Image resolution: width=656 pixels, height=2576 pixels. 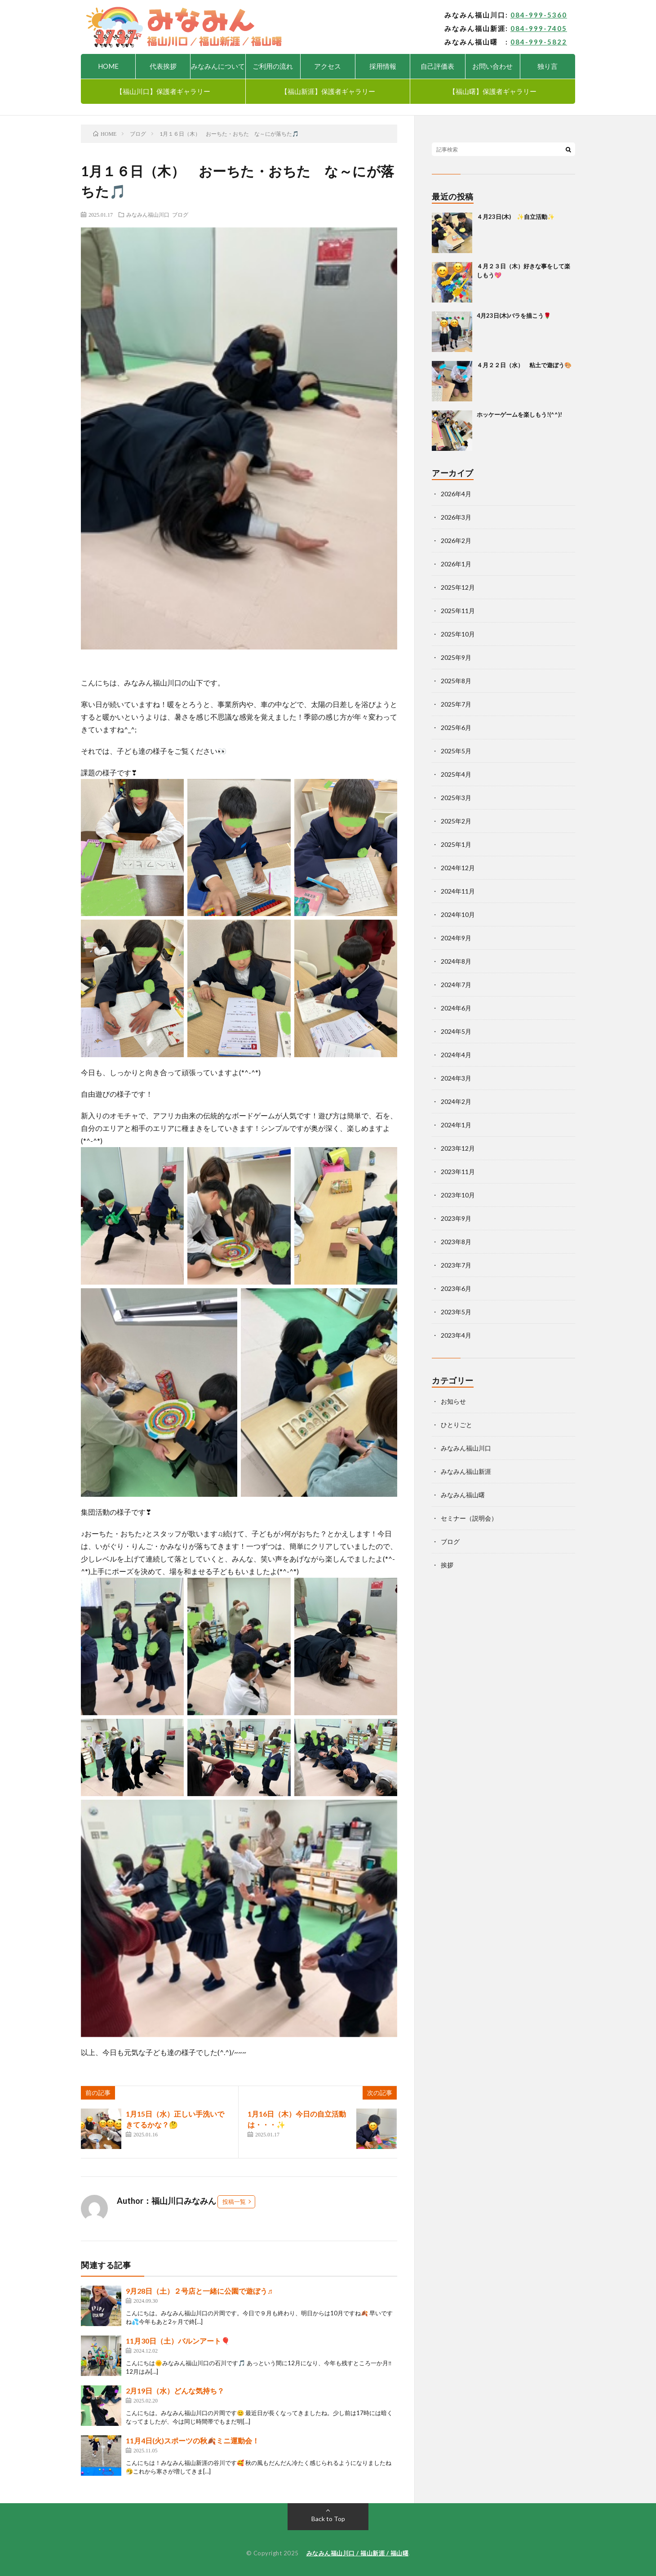 What do you see at coordinates (458, 610) in the screenshot?
I see `2025年11月` at bounding box center [458, 610].